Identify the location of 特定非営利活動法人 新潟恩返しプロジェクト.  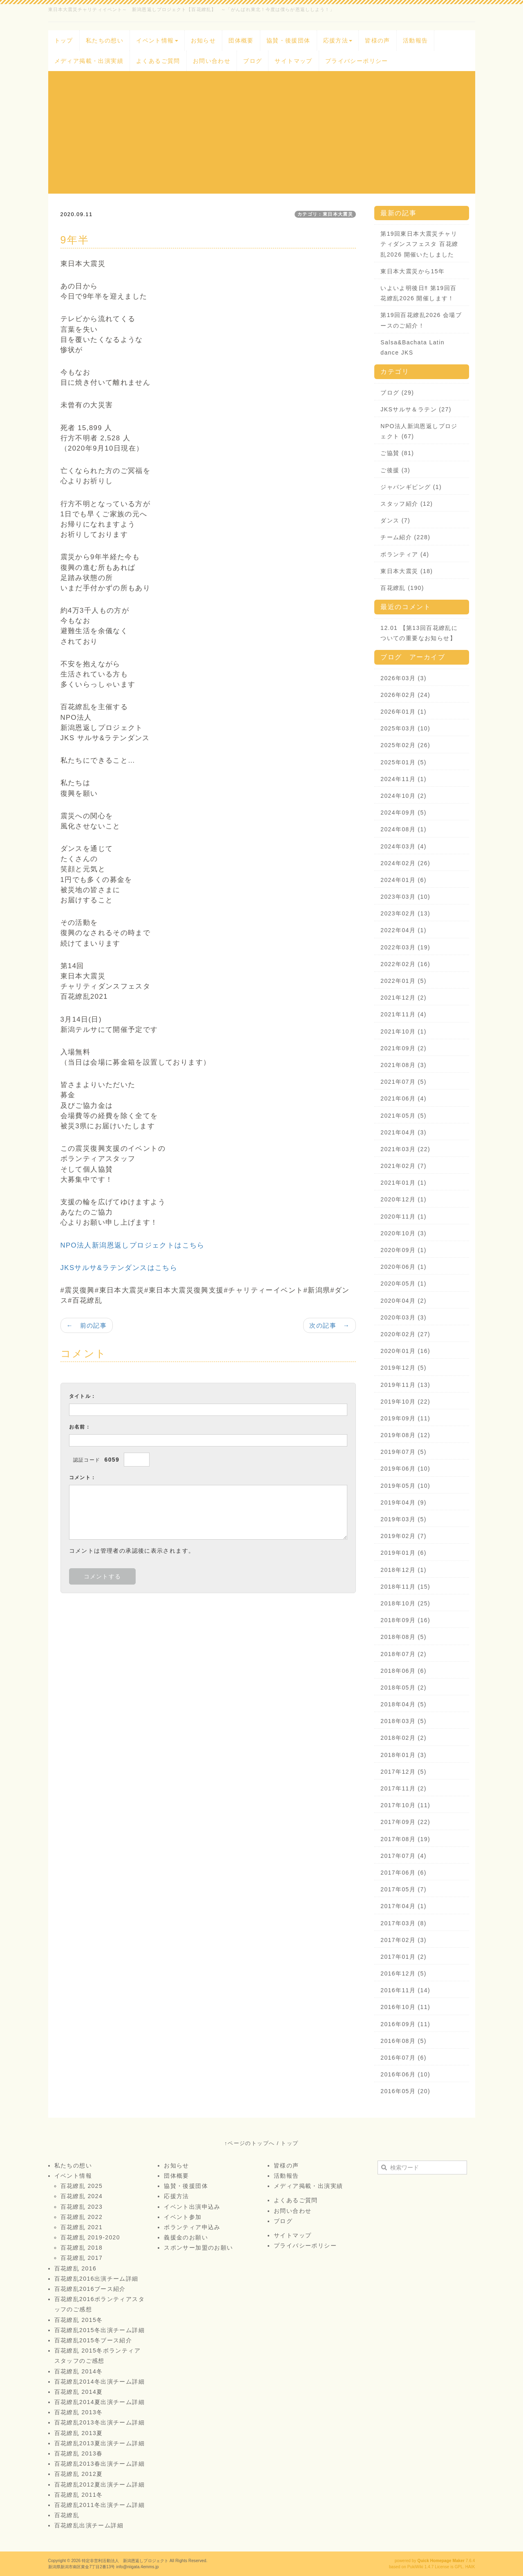
(125, 2560).